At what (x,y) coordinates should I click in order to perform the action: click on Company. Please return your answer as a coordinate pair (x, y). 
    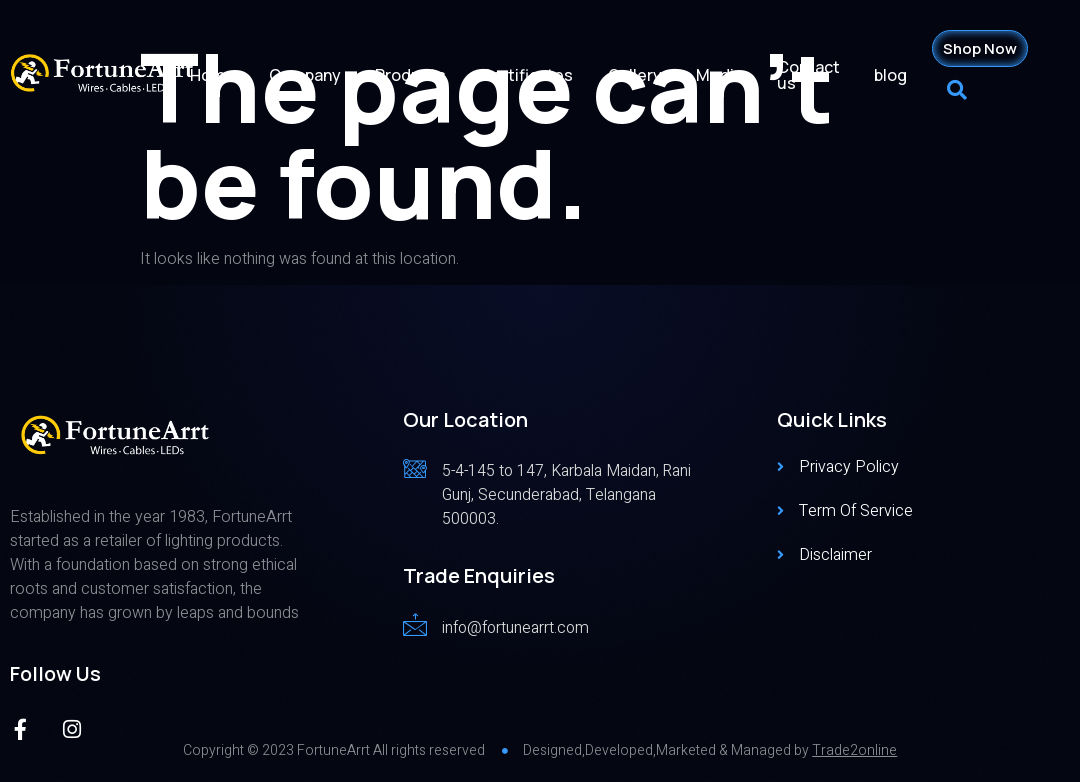
    Looking at the image, I should click on (321, 75).